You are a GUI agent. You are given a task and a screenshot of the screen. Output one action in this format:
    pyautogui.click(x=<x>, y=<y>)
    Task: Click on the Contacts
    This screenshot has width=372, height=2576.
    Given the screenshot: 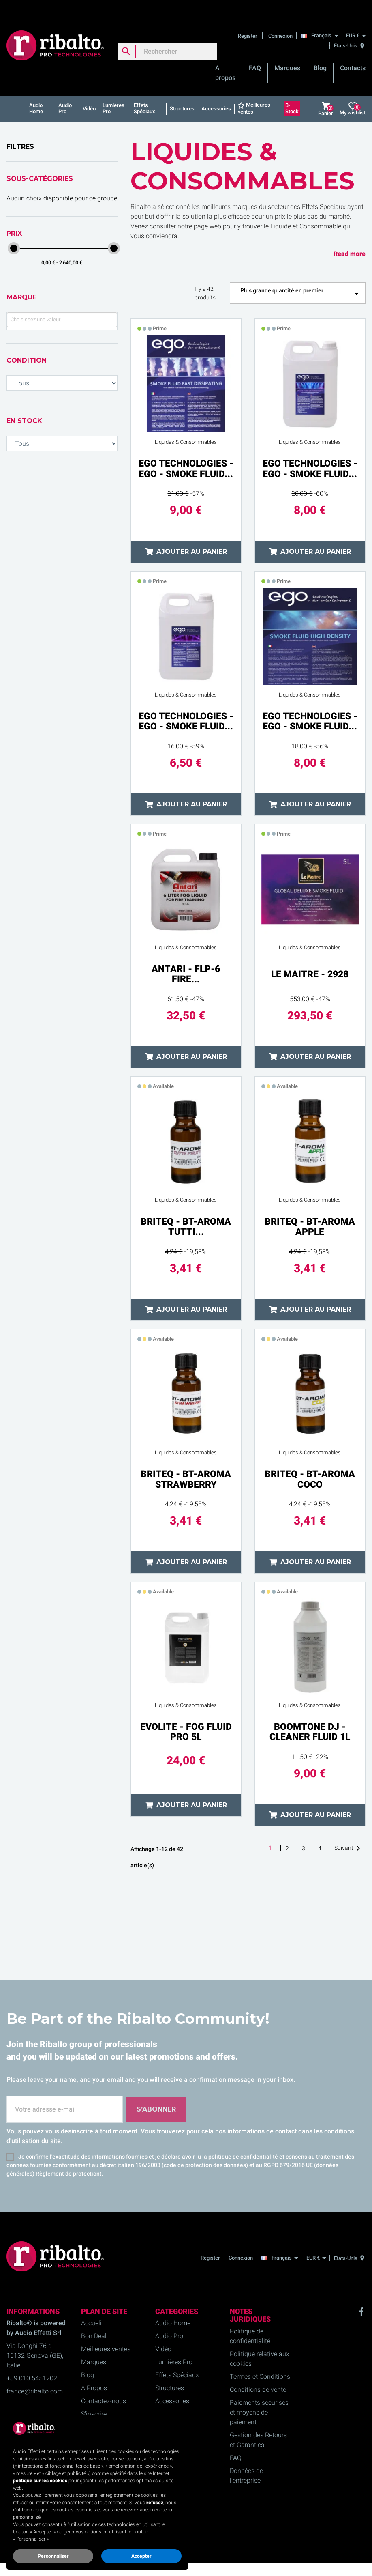 What is the action you would take?
    pyautogui.click(x=353, y=50)
    